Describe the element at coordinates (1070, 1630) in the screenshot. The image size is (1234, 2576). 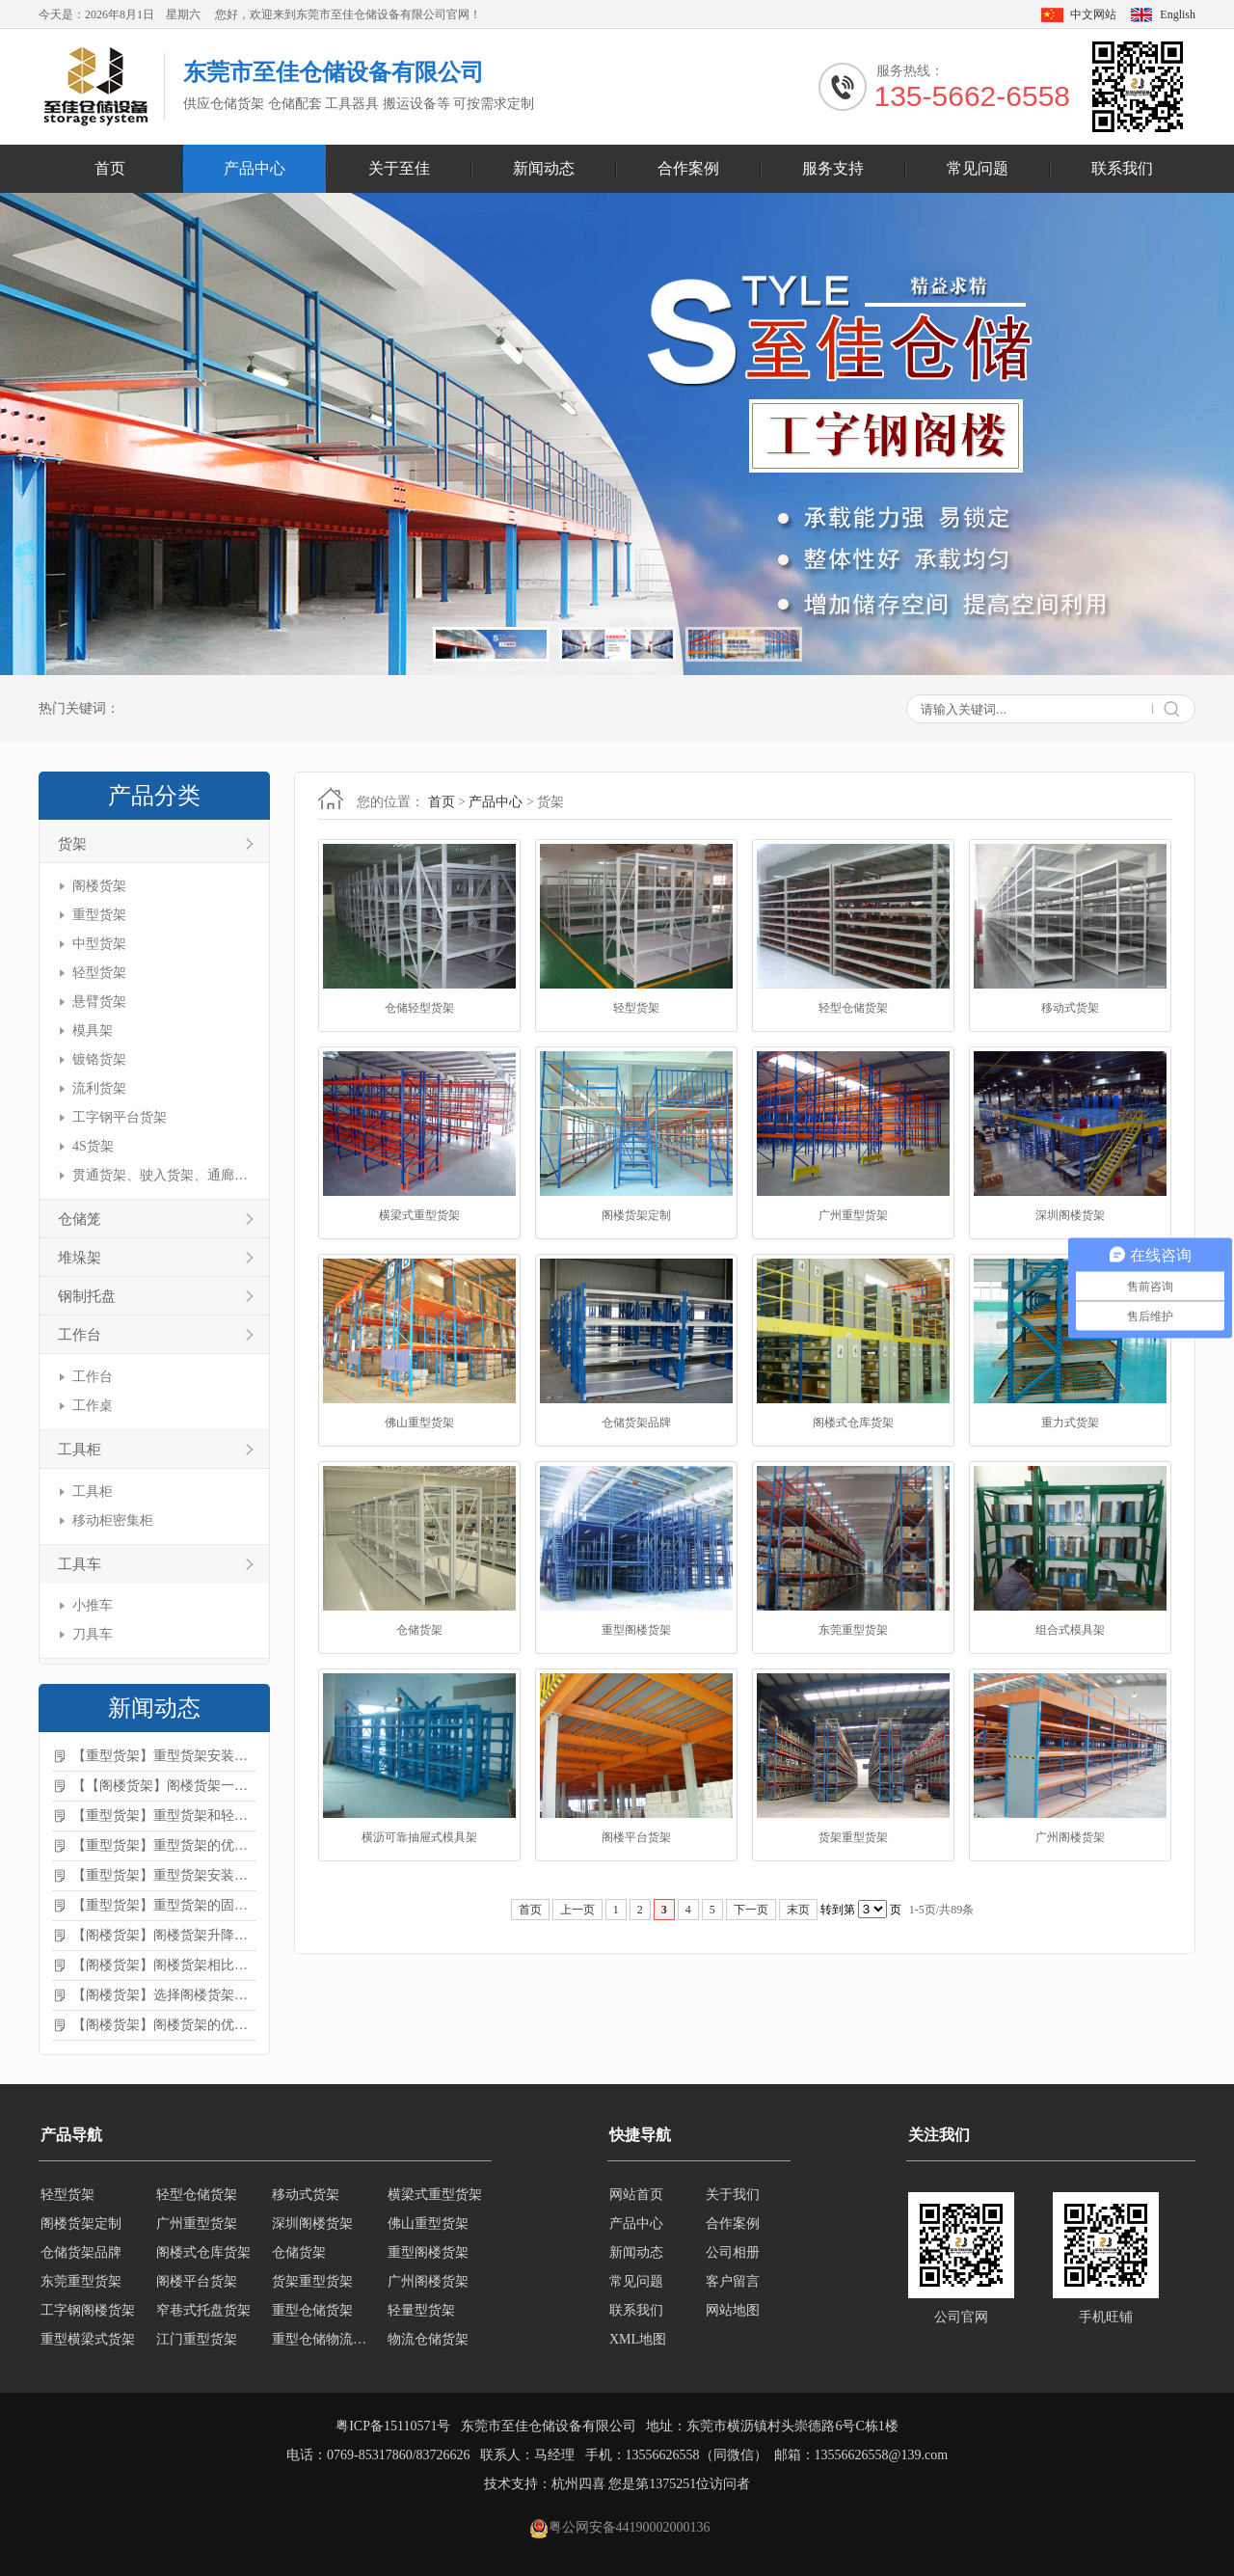
I see `组合式模具架` at that location.